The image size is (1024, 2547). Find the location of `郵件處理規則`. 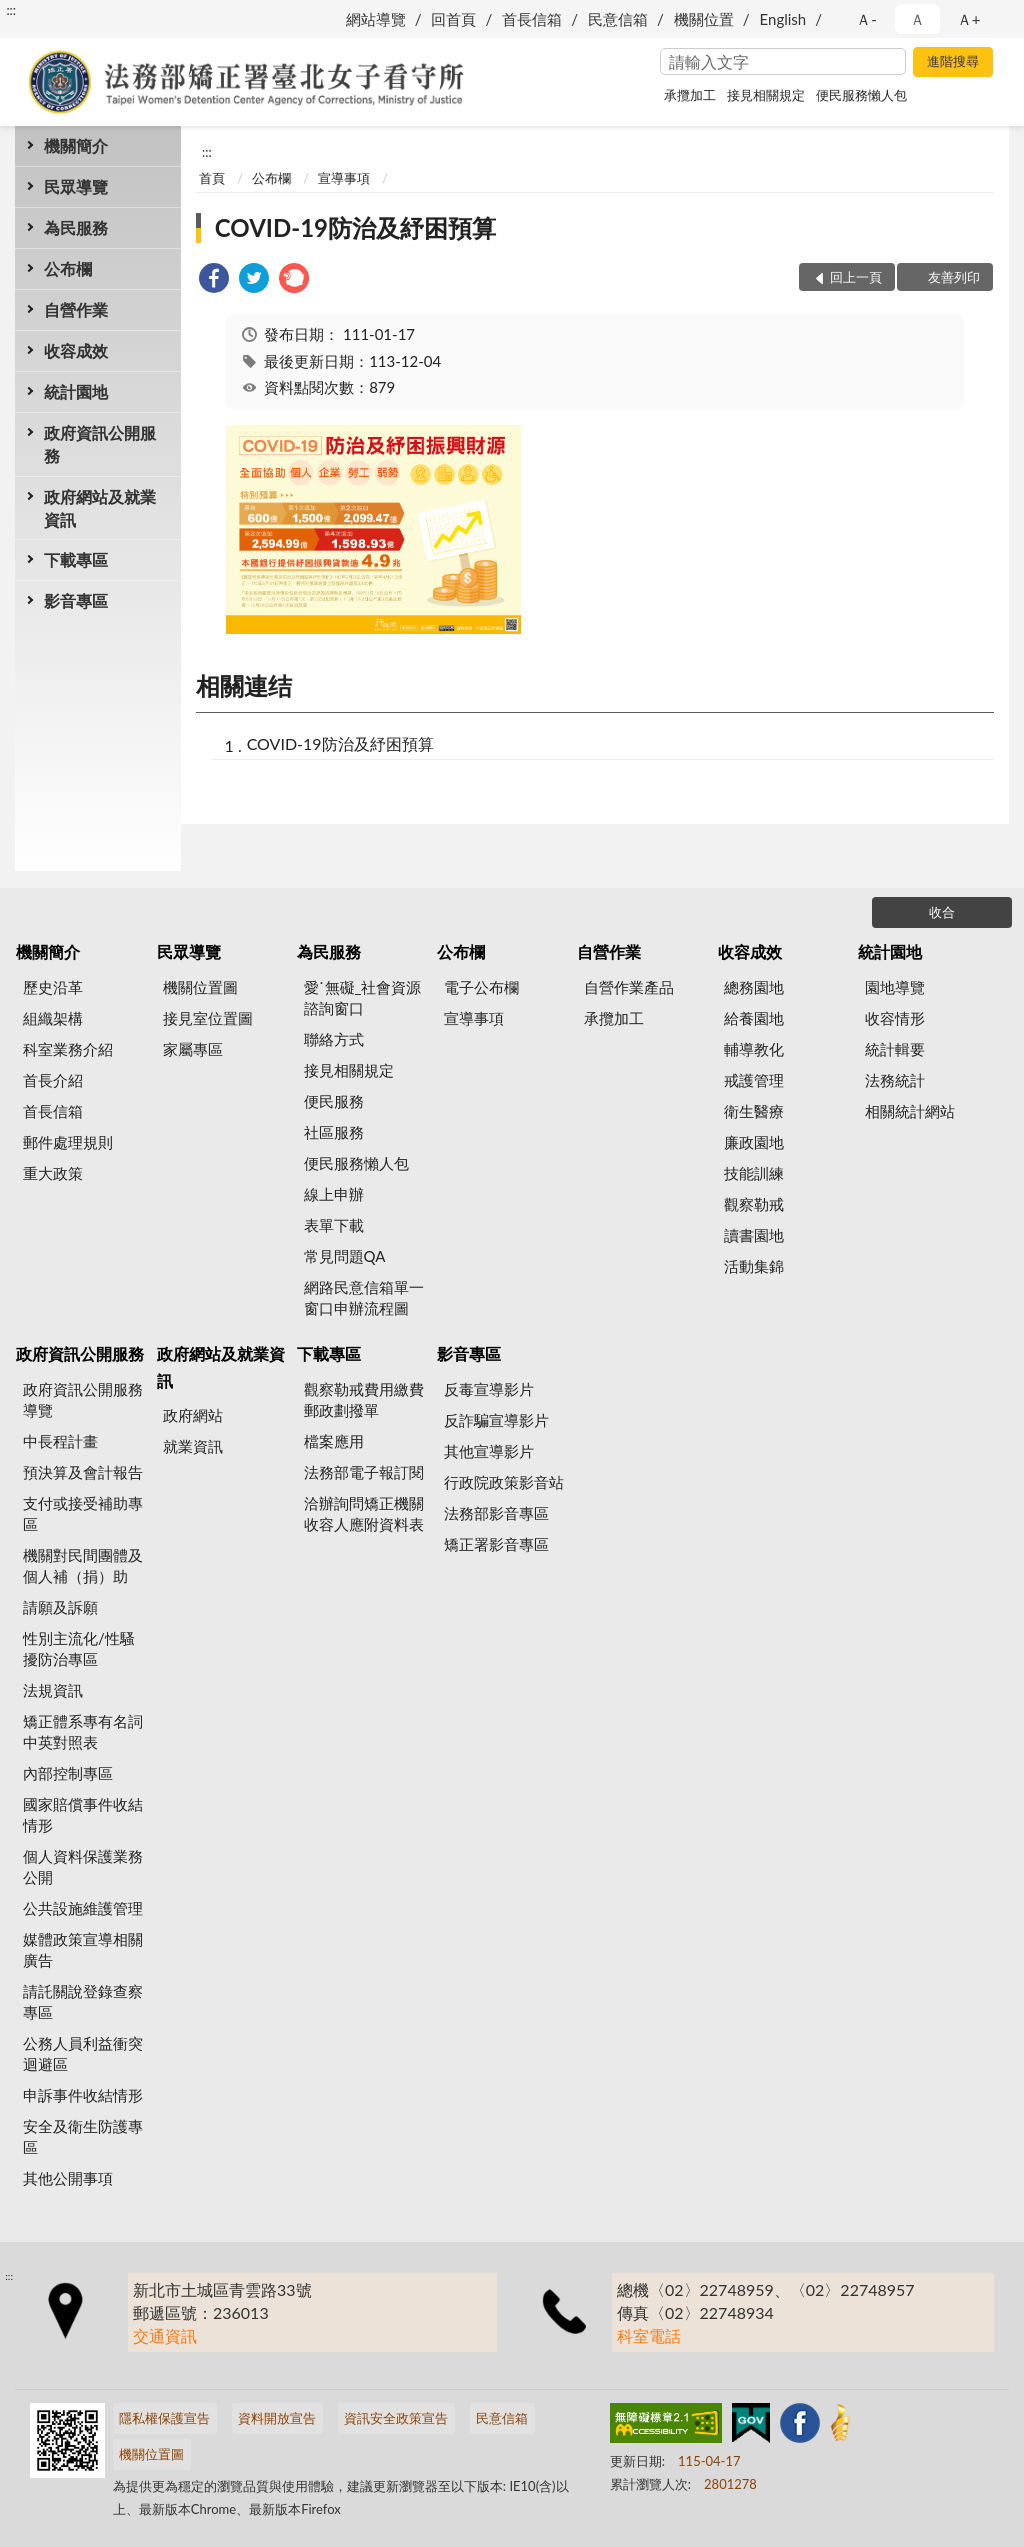

郵件處理規則 is located at coordinates (68, 1142).